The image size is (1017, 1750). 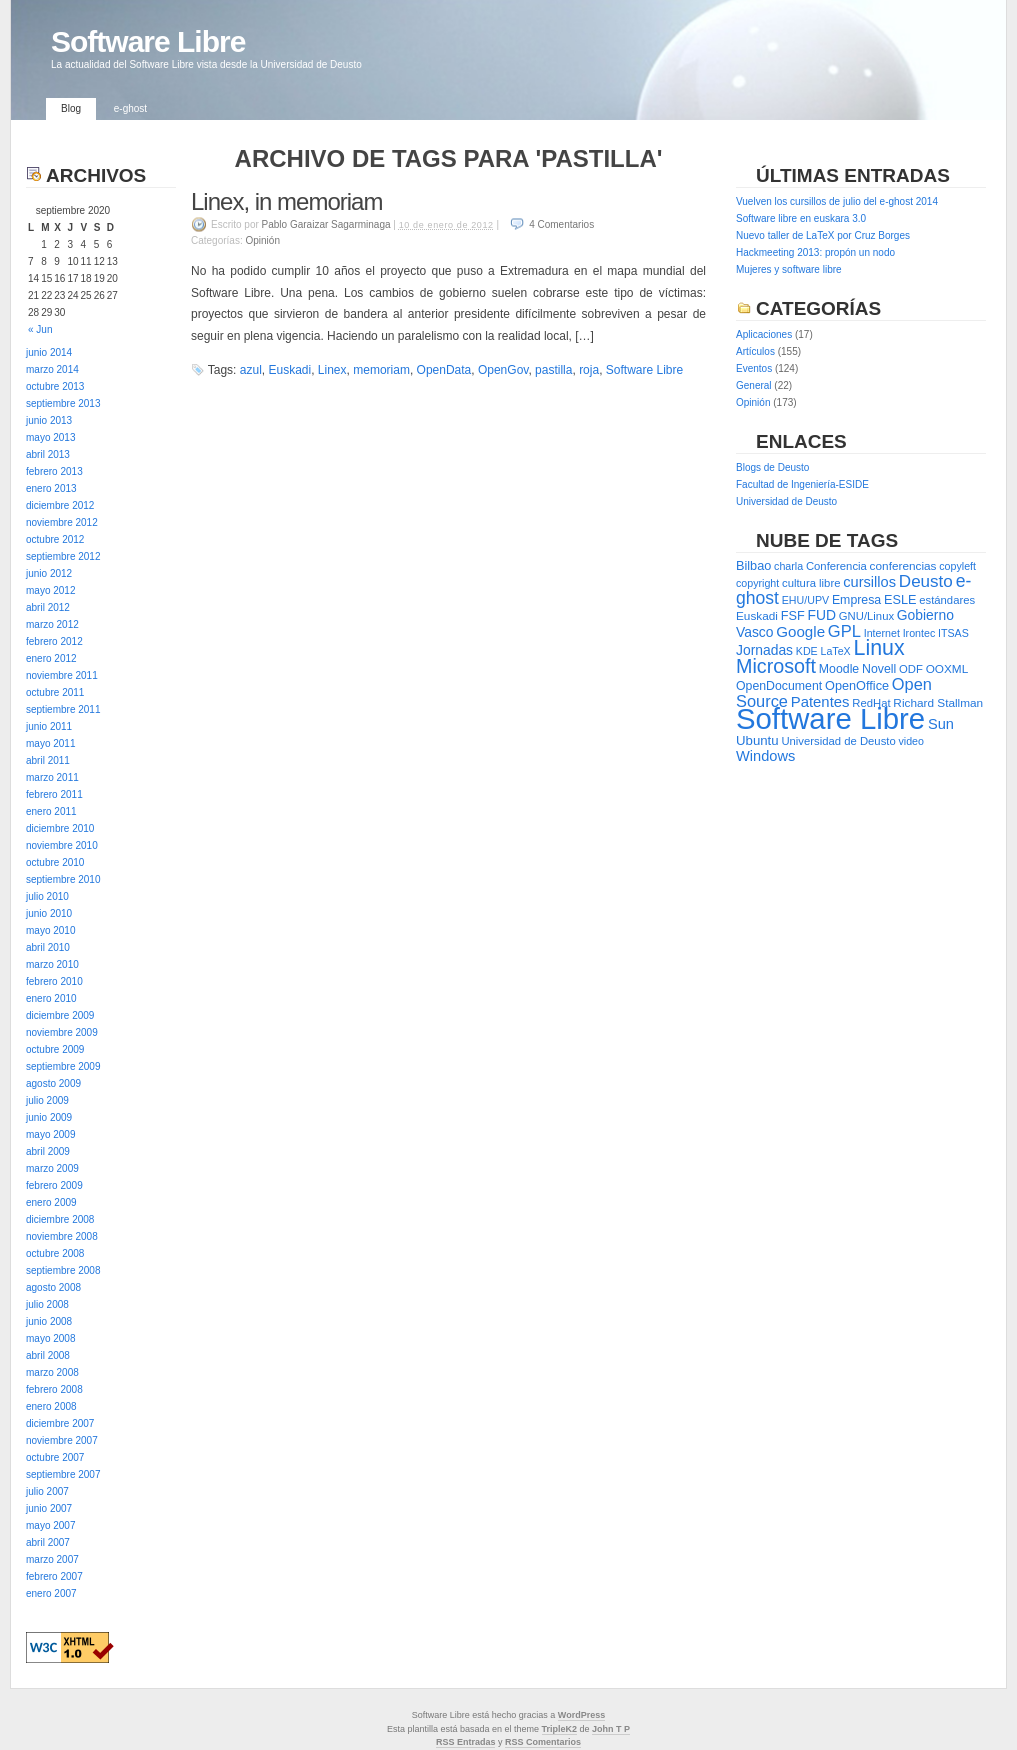 I want to click on Vuelven los cursillos de julio del e-ghost 2014, so click(x=837, y=201).